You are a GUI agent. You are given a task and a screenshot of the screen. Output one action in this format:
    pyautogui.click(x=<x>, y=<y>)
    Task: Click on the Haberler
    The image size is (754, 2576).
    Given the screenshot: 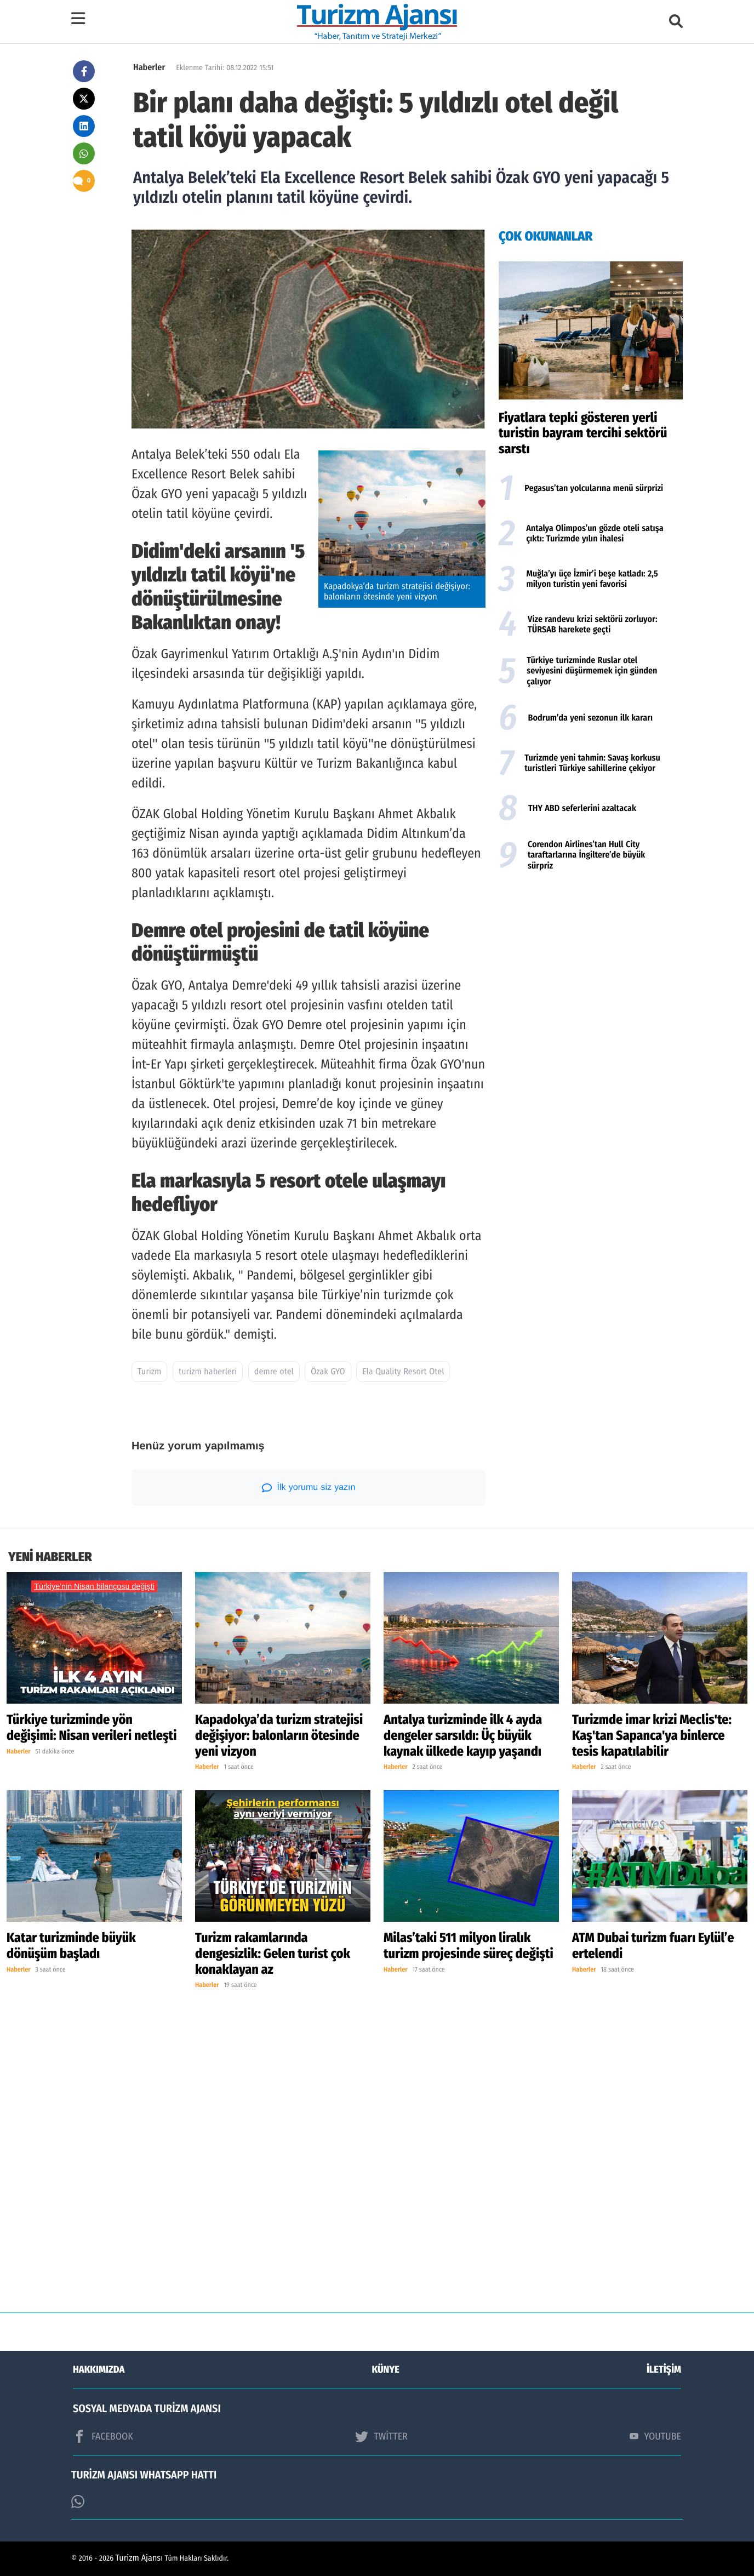 What is the action you would take?
    pyautogui.click(x=149, y=67)
    